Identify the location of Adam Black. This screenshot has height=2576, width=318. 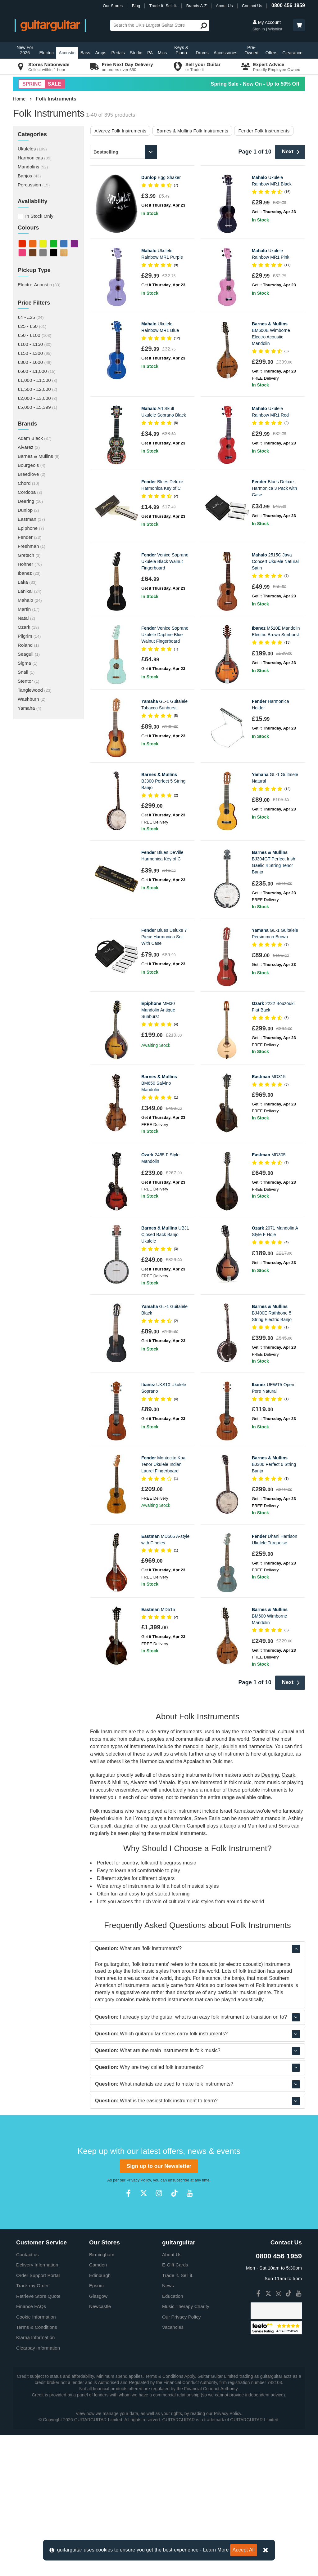
(35, 438).